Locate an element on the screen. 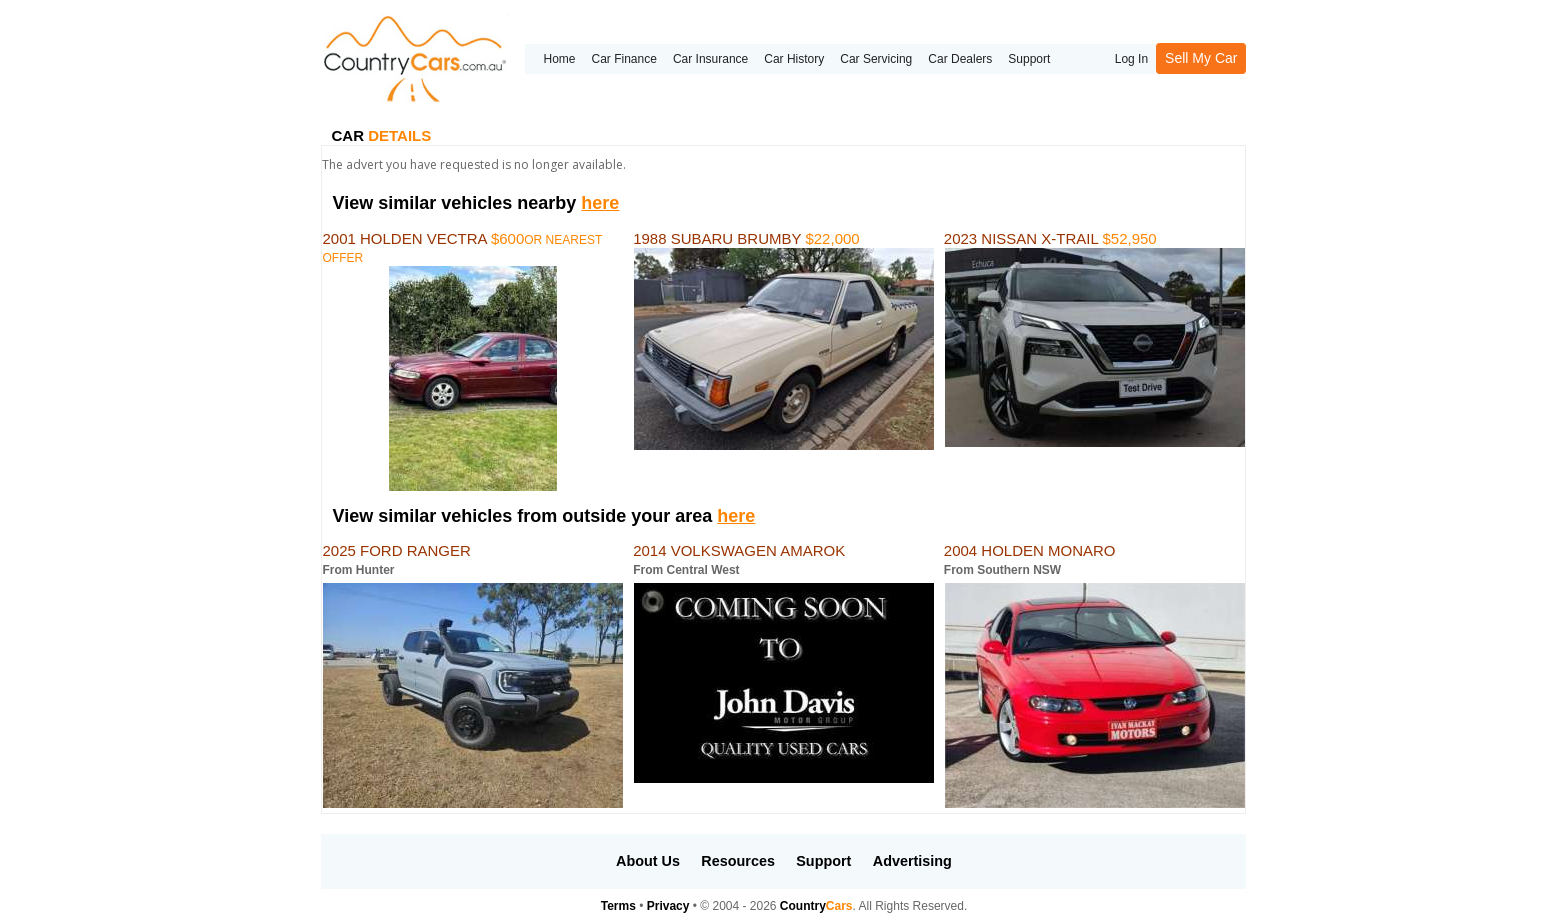 Image resolution: width=1568 pixels, height=923 pixels. About Us [button] is located at coordinates (648, 861).